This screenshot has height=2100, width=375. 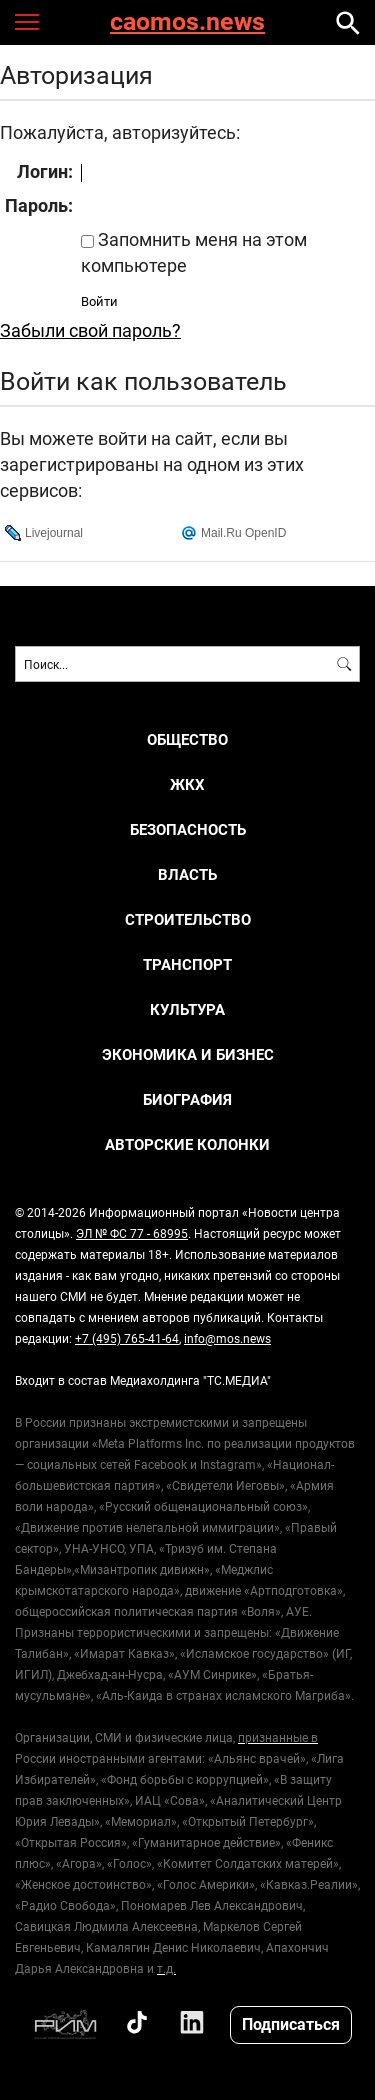 I want to click on БЕЗОПАСНОСТЬ, so click(x=188, y=829).